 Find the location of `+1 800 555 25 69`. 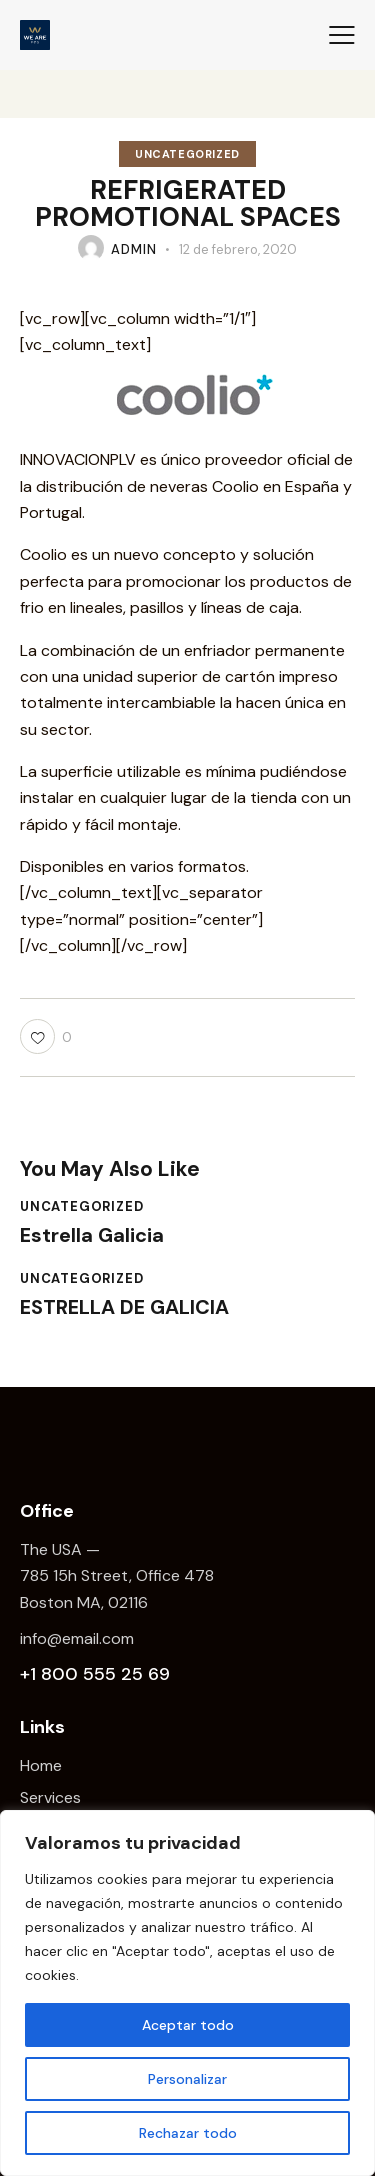

+1 800 555 25 69 is located at coordinates (95, 1674).